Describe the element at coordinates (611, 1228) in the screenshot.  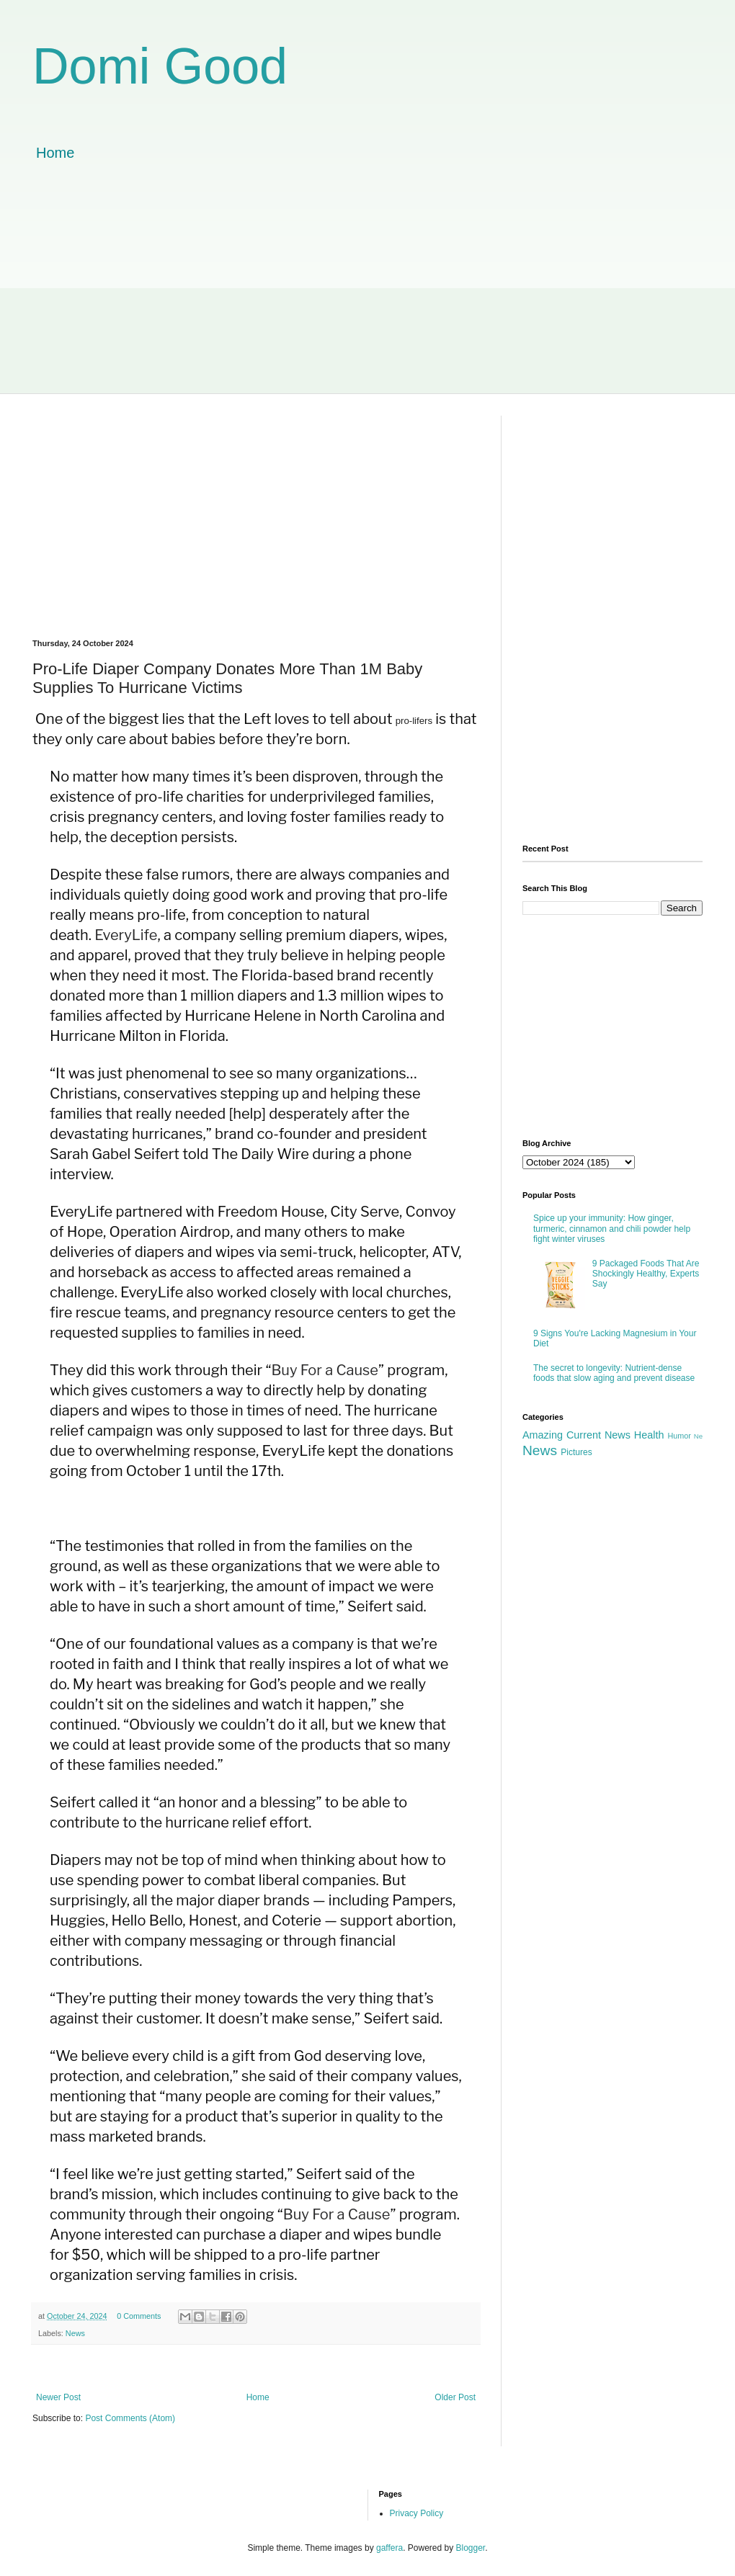
I see `Spice up your immunity: How ginger, turmeric, cinnamon and chili powder help fight winter viruses` at that location.